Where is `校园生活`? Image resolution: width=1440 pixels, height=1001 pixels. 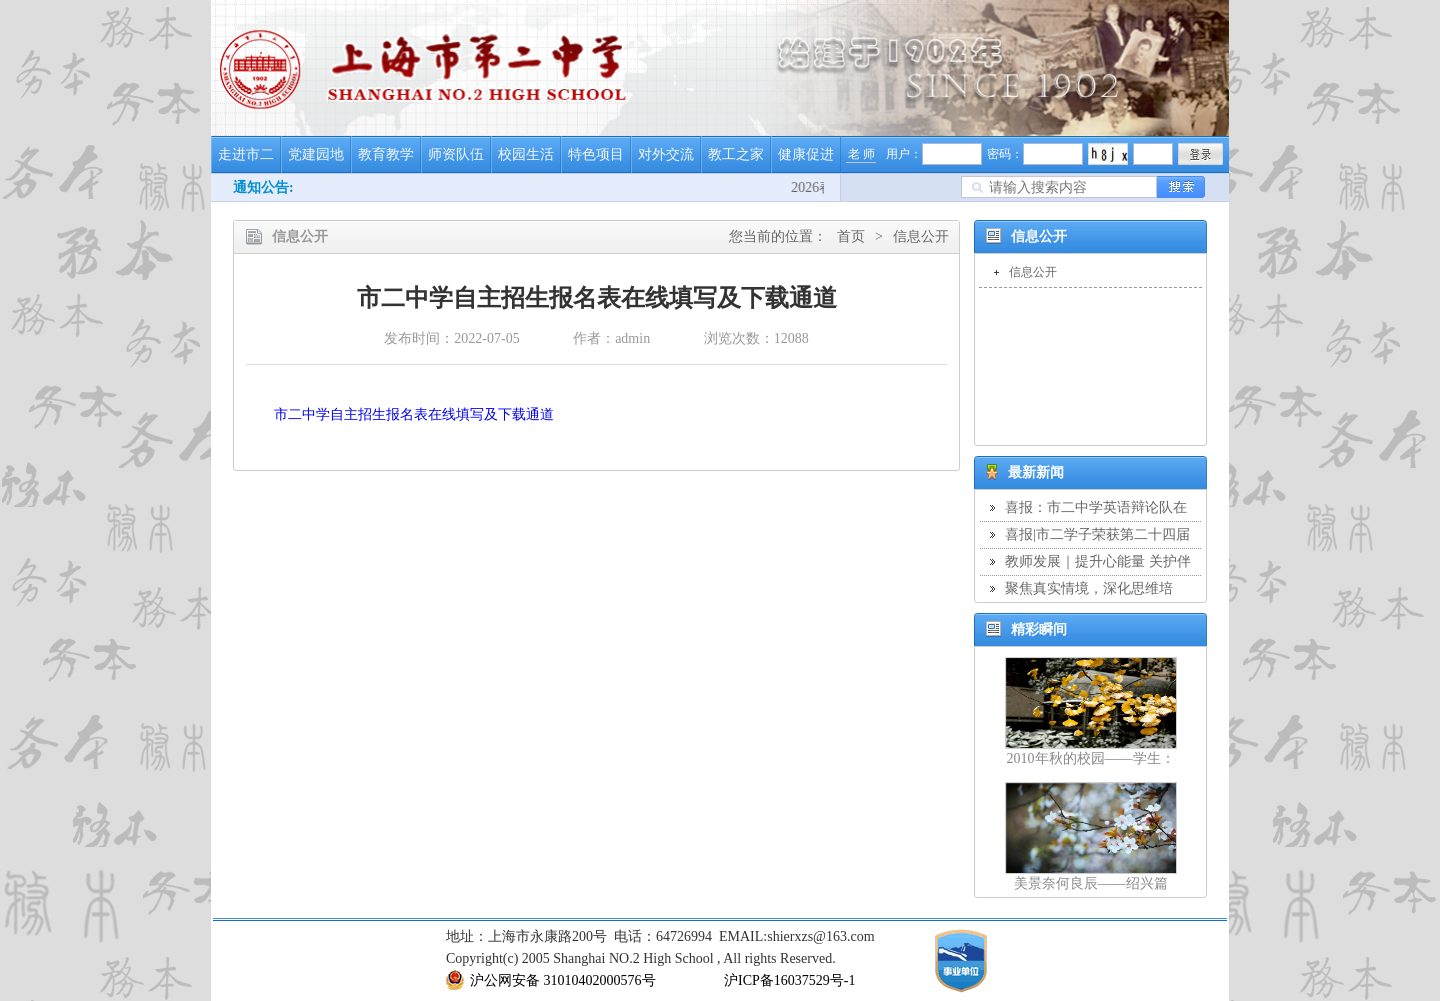 校园生活 is located at coordinates (526, 154).